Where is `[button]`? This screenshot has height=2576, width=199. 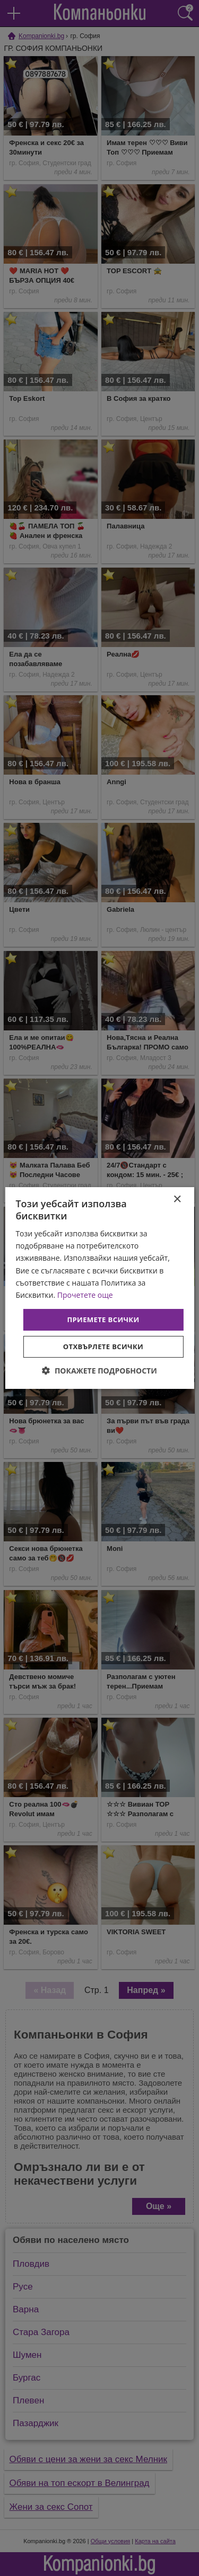
[button] is located at coordinates (99, 1371).